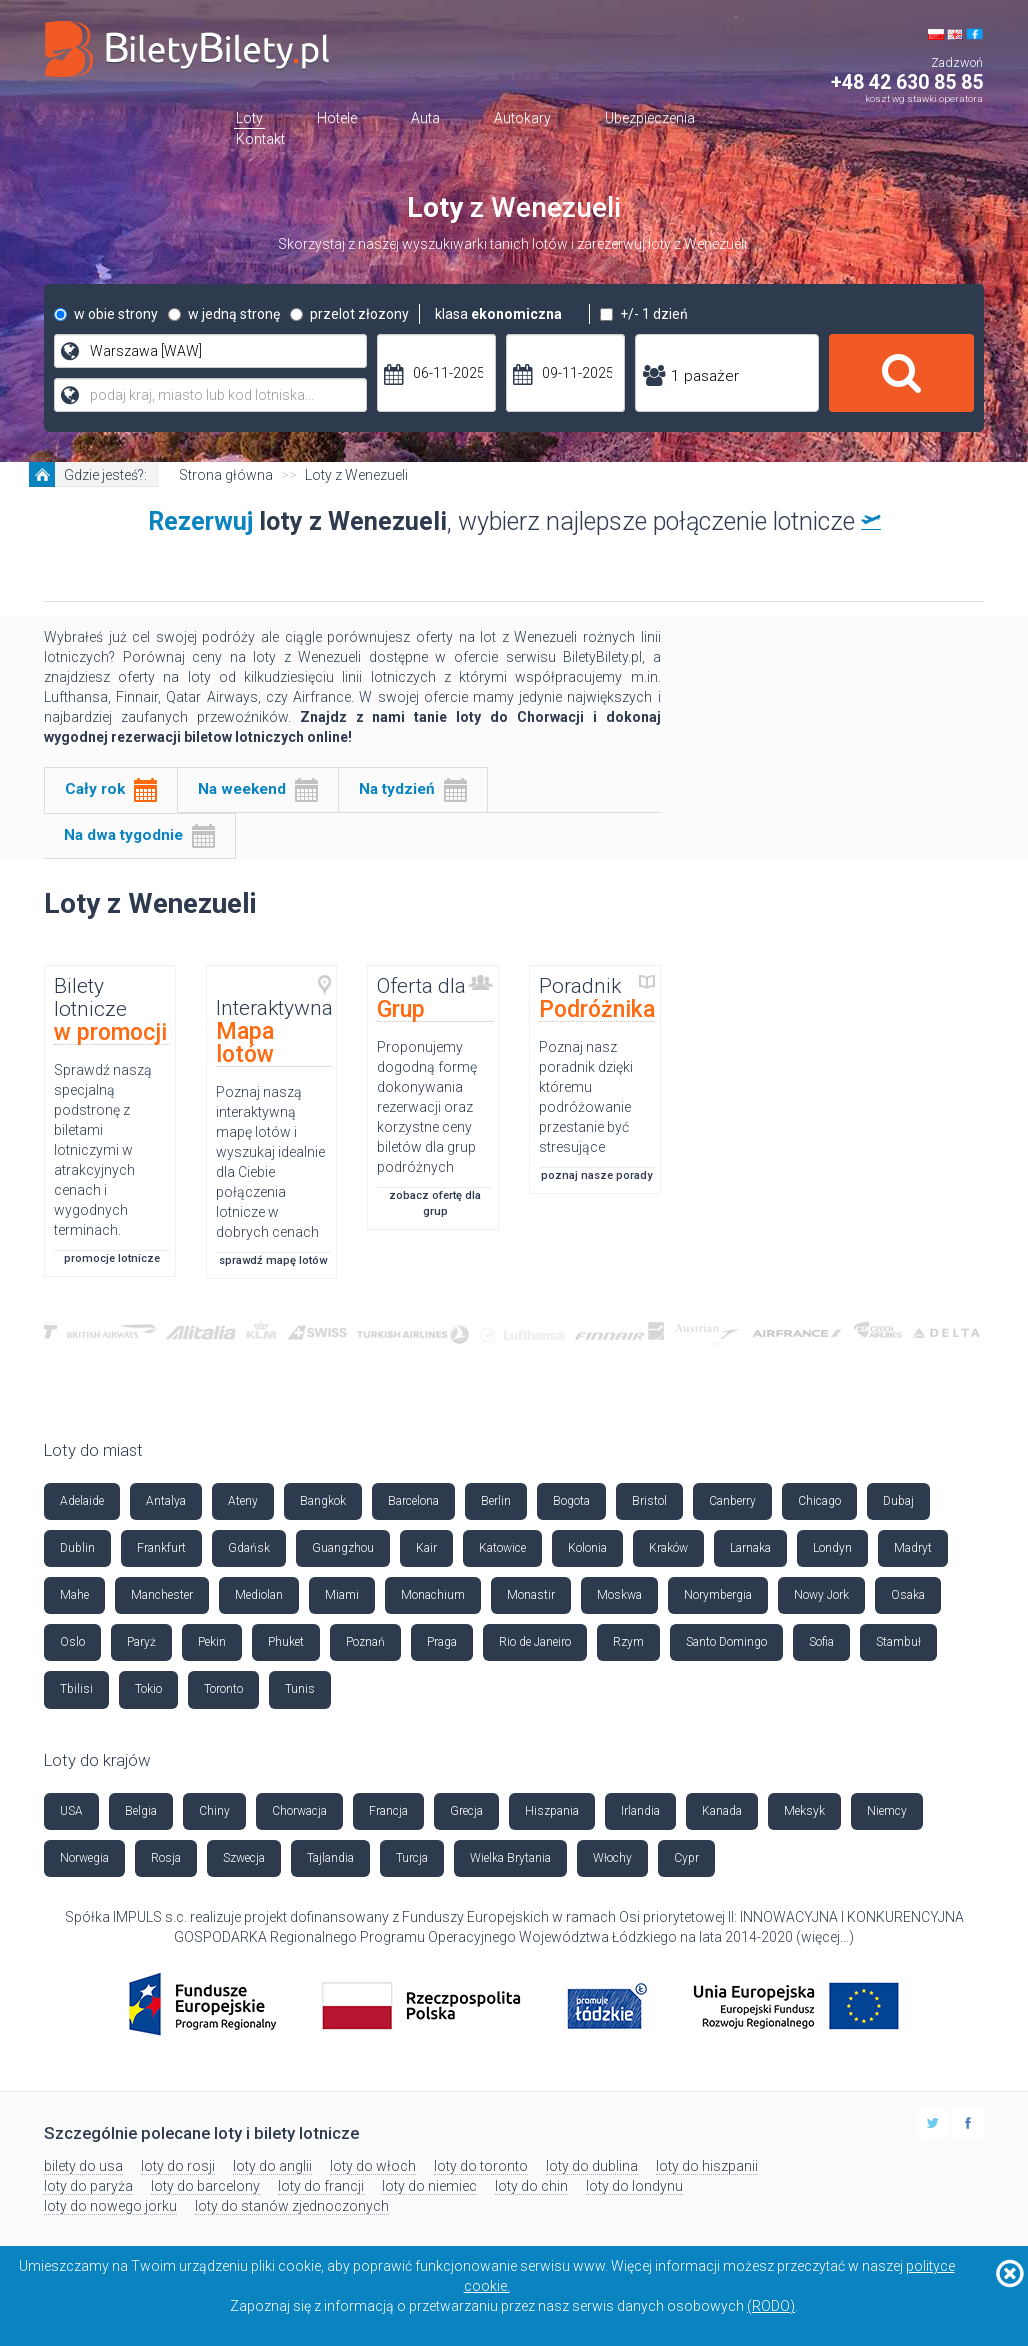  What do you see at coordinates (908, 1595) in the screenshot?
I see `Osaka` at bounding box center [908, 1595].